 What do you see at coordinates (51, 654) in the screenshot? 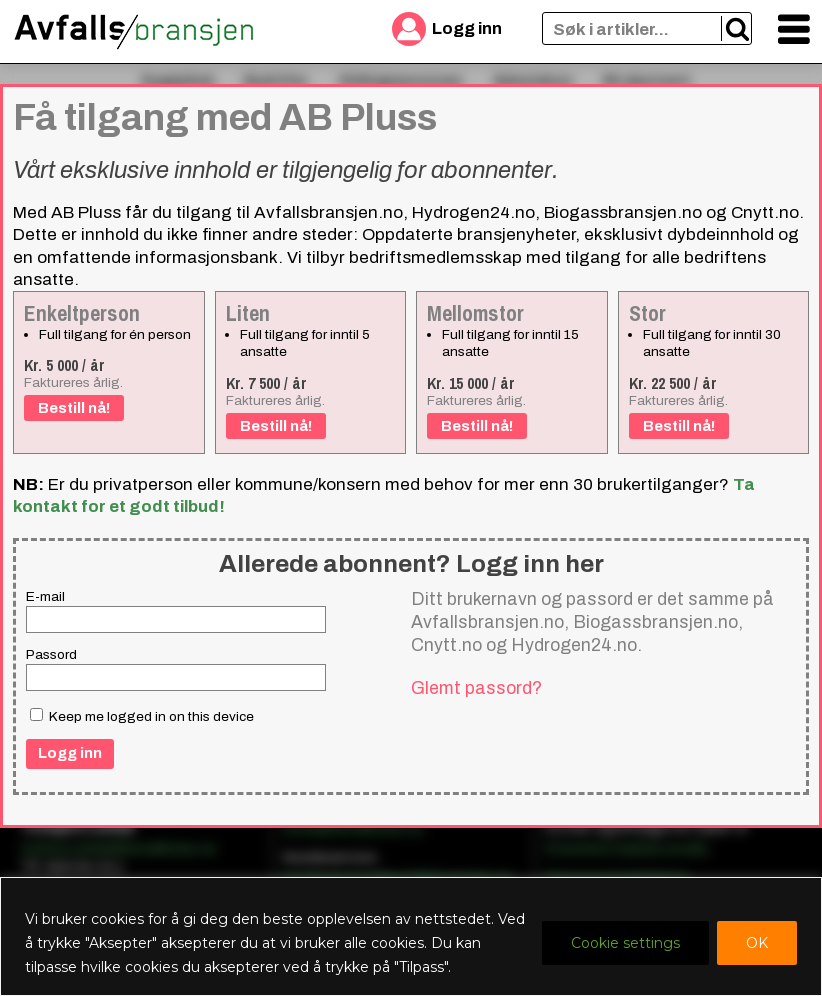
I see `Passord` at bounding box center [51, 654].